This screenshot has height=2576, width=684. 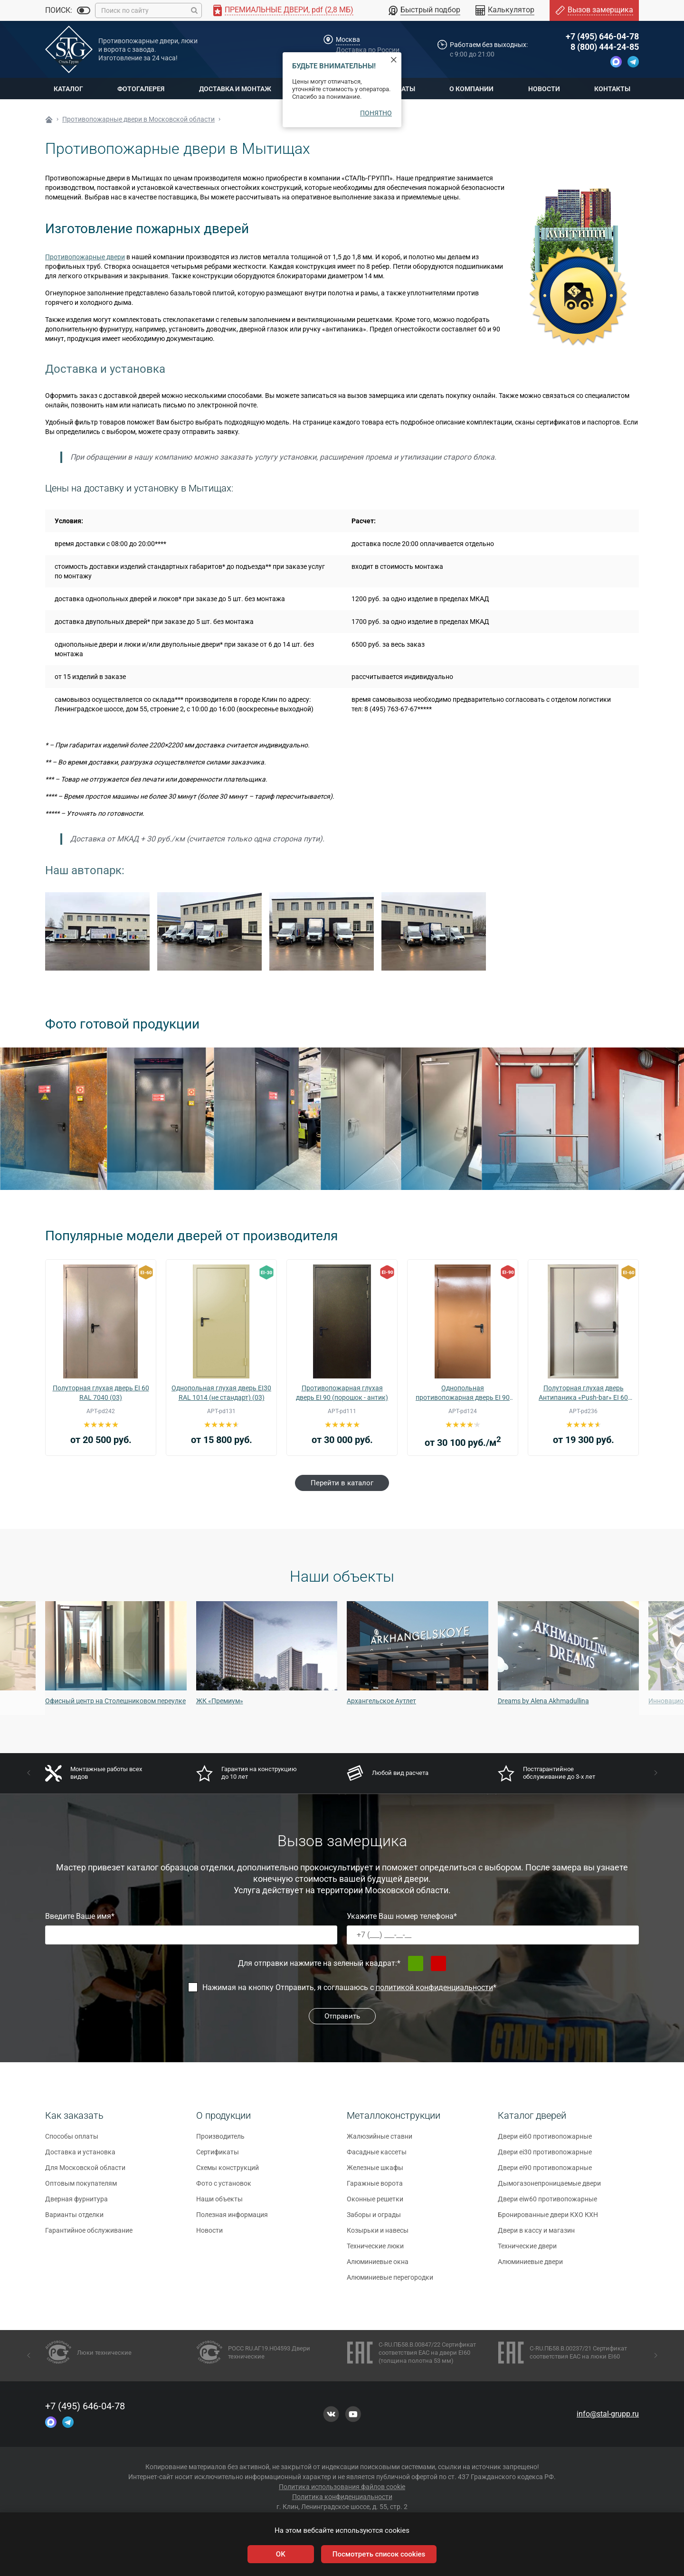 I want to click on Новости, so click(x=544, y=89).